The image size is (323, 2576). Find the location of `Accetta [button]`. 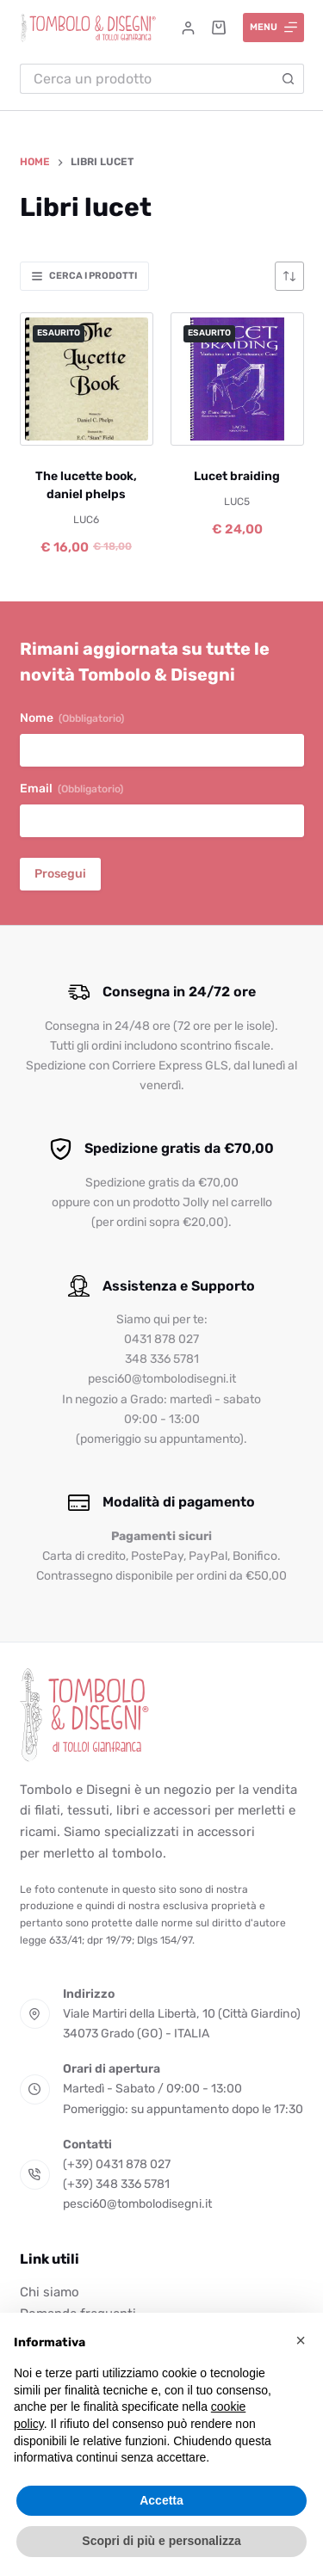

Accetta [button] is located at coordinates (161, 2500).